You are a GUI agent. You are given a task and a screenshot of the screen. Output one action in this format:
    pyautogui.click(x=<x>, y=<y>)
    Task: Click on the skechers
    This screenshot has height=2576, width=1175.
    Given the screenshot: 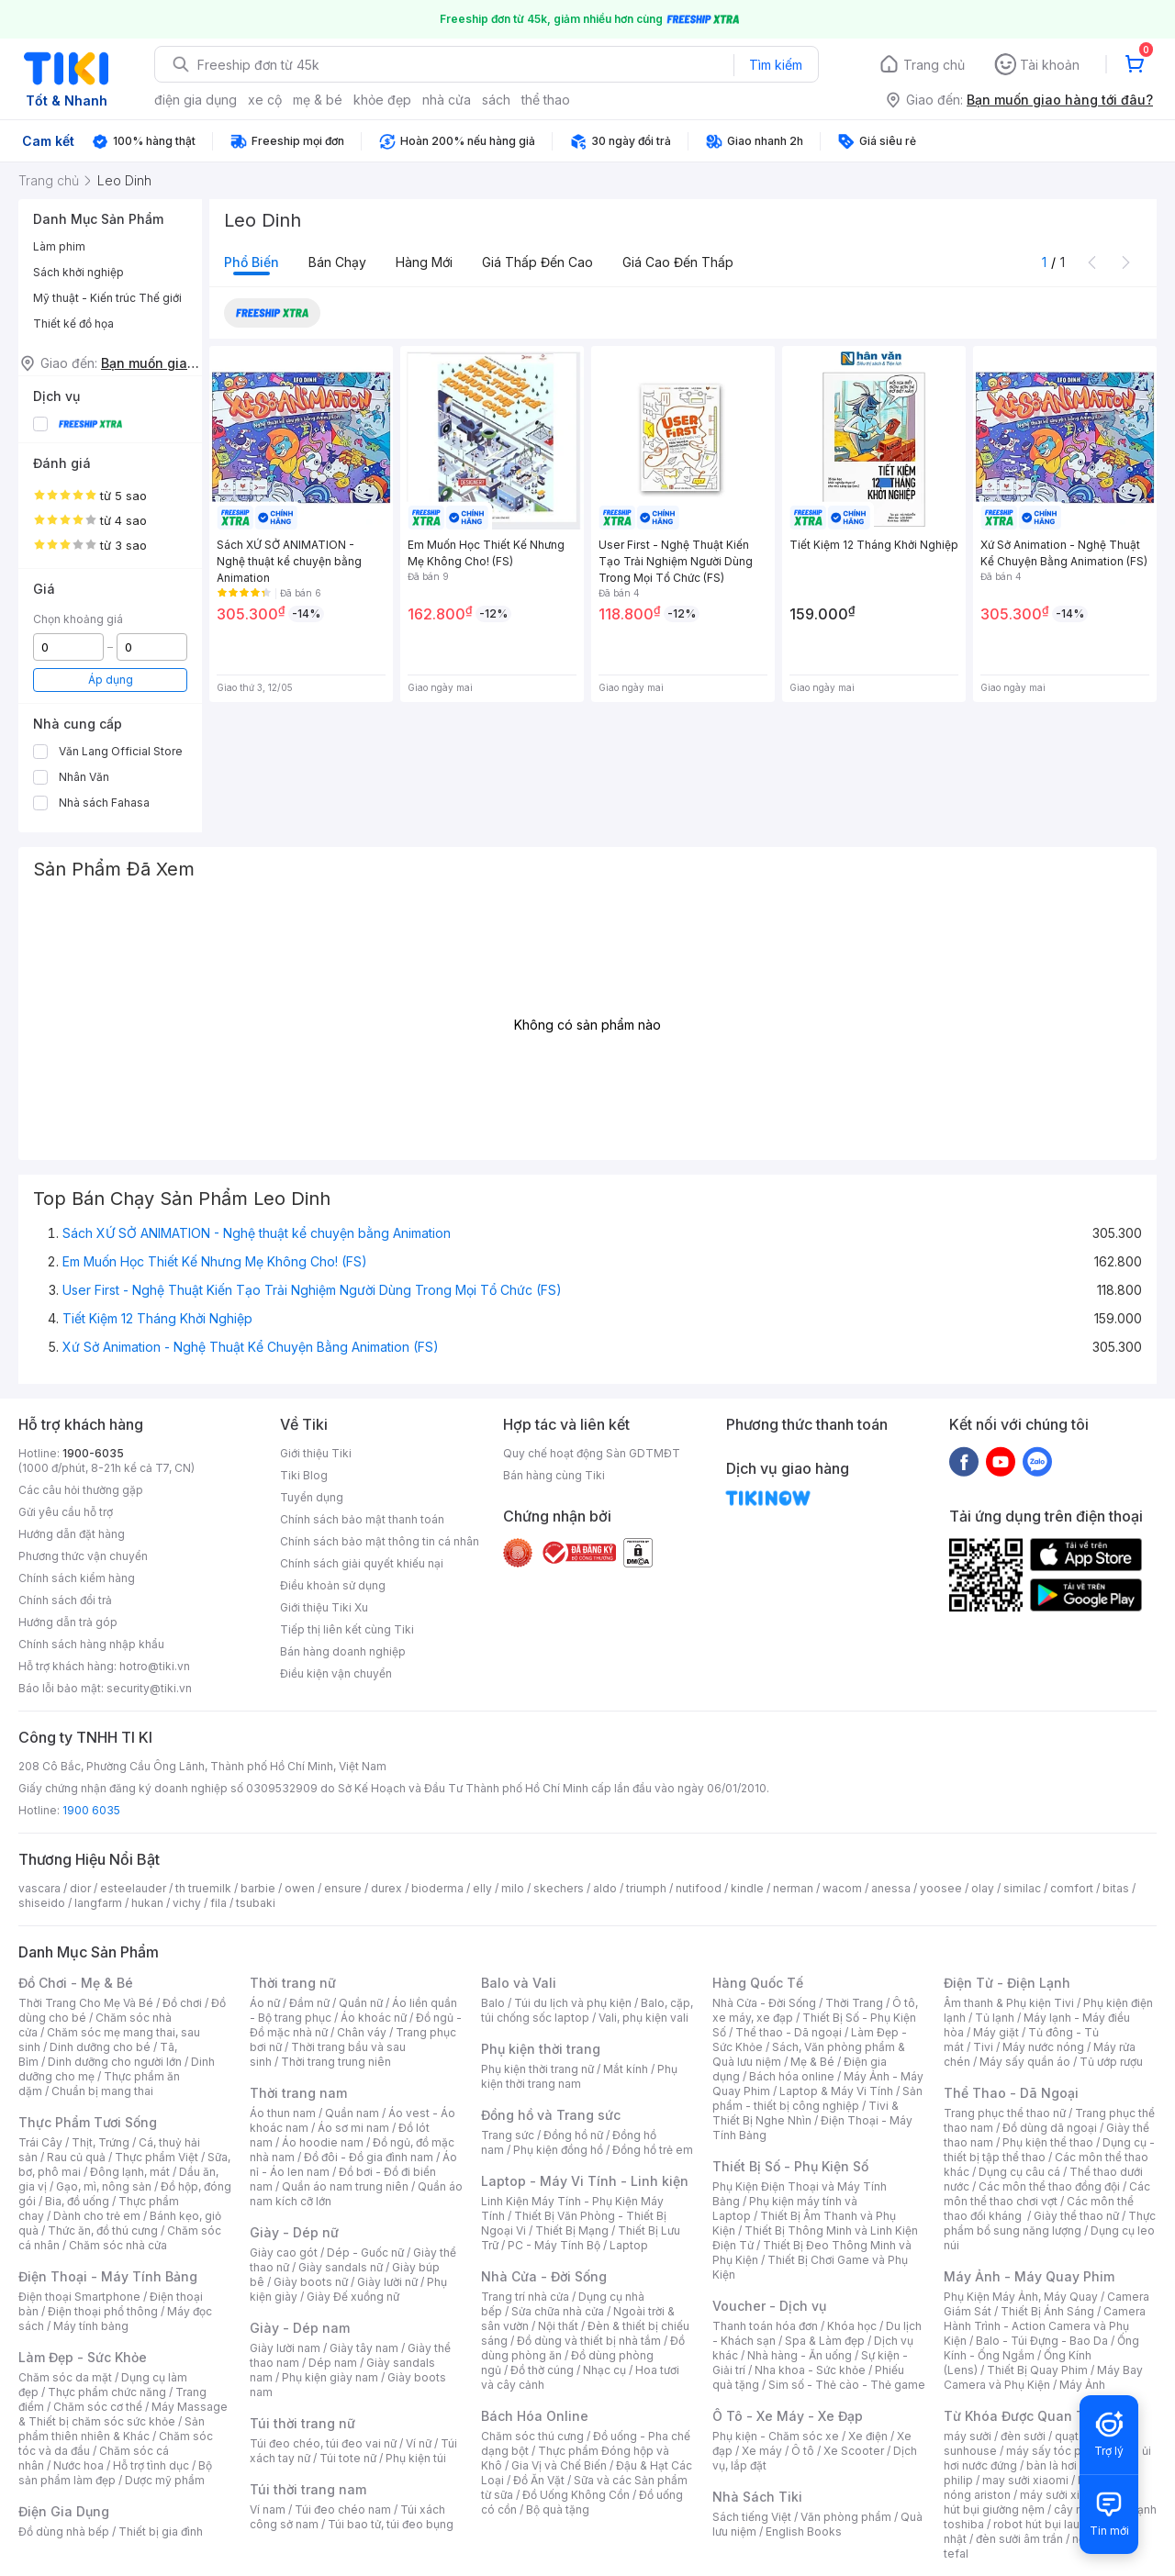 What is the action you would take?
    pyautogui.click(x=558, y=1888)
    